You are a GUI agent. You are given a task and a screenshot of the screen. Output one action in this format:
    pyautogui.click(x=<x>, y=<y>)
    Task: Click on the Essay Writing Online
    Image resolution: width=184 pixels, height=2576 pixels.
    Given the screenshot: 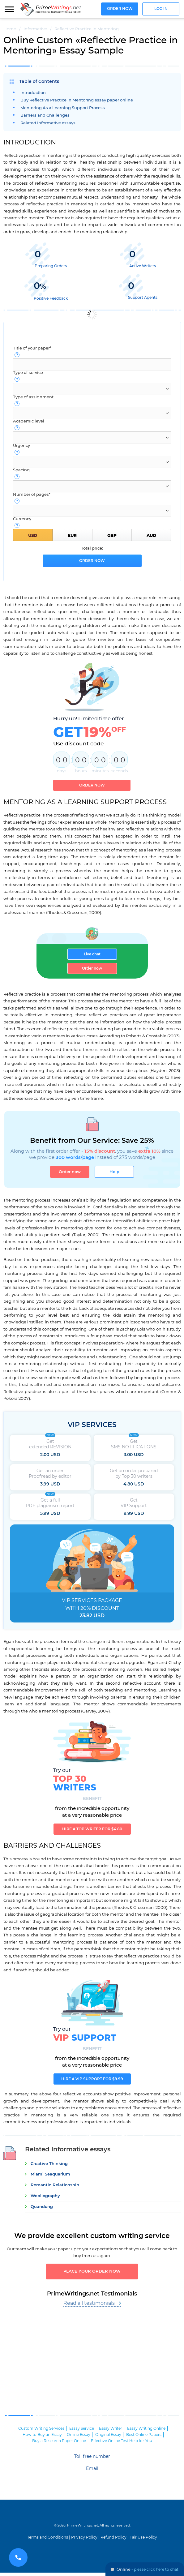 What is the action you would take?
    pyautogui.click(x=146, y=2432)
    